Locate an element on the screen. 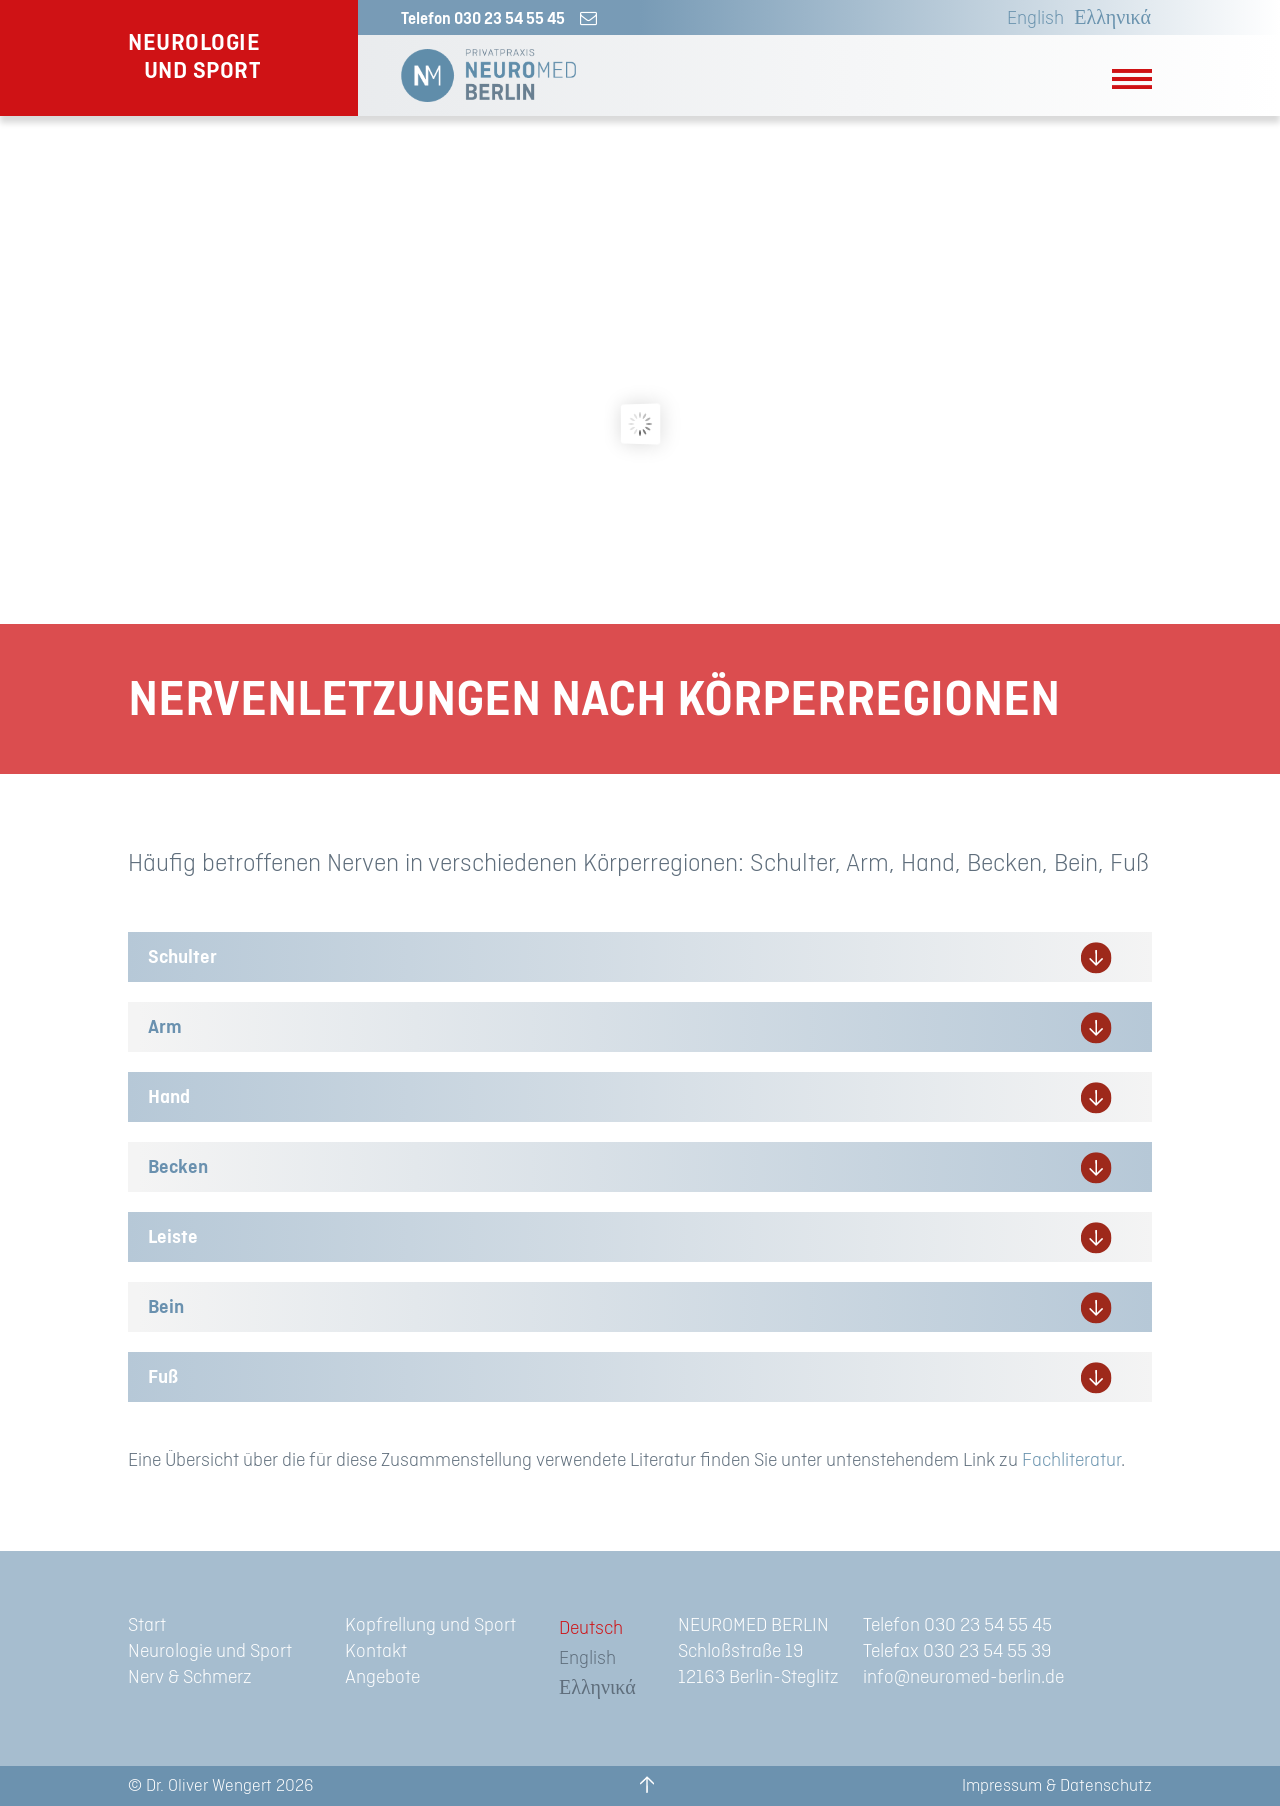  Angebote is located at coordinates (382, 1677).